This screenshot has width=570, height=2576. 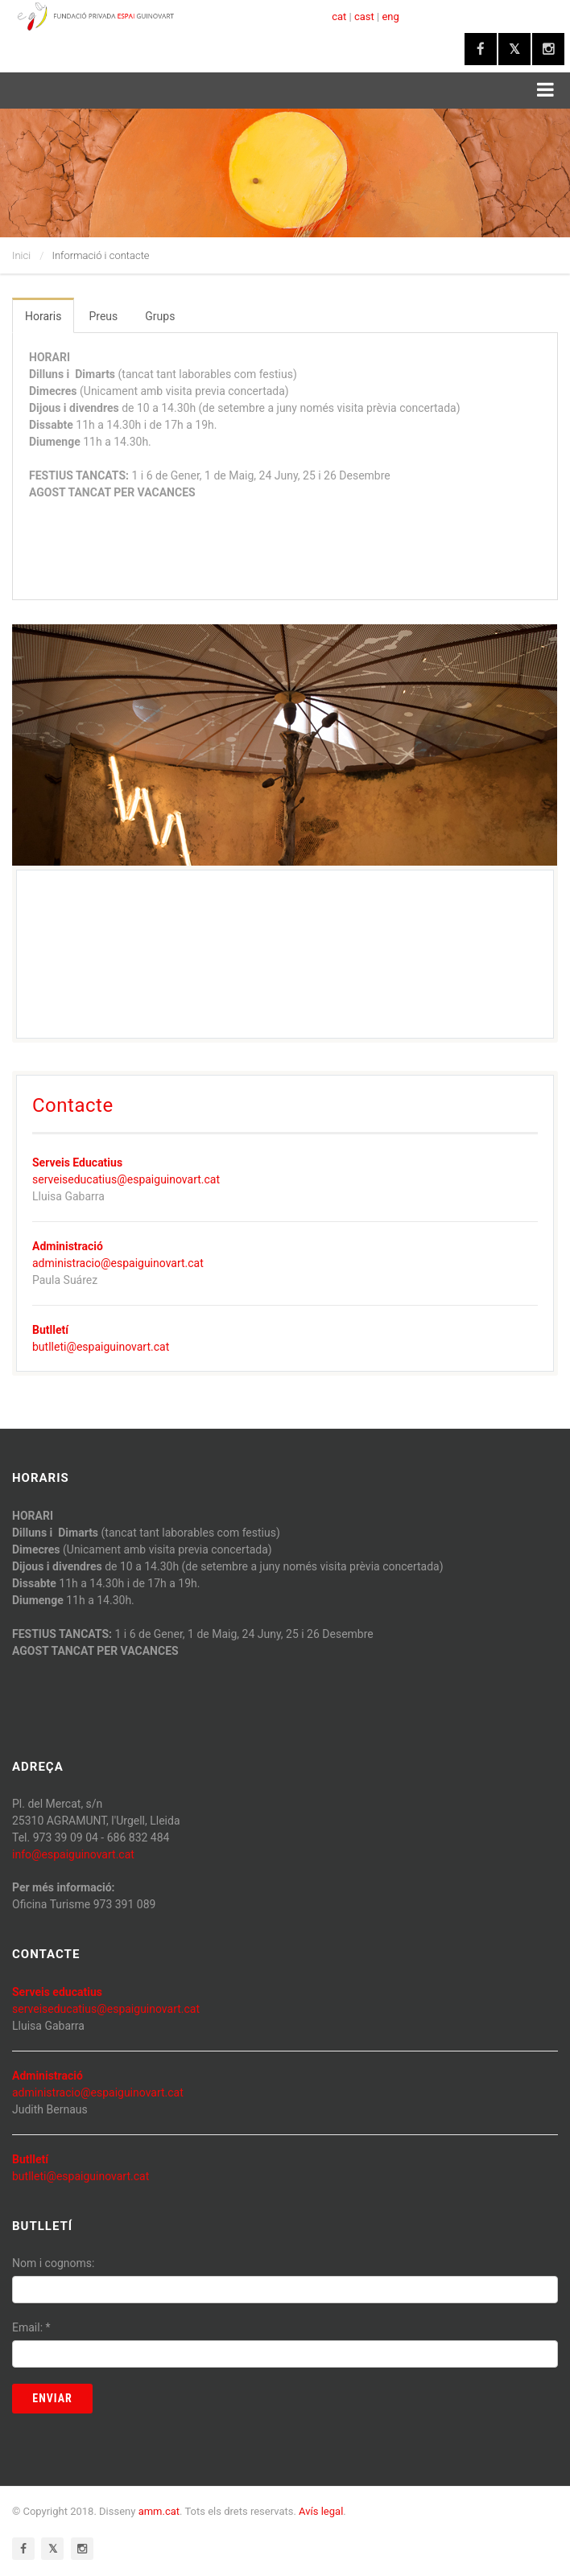 What do you see at coordinates (43, 316) in the screenshot?
I see `Horaris` at bounding box center [43, 316].